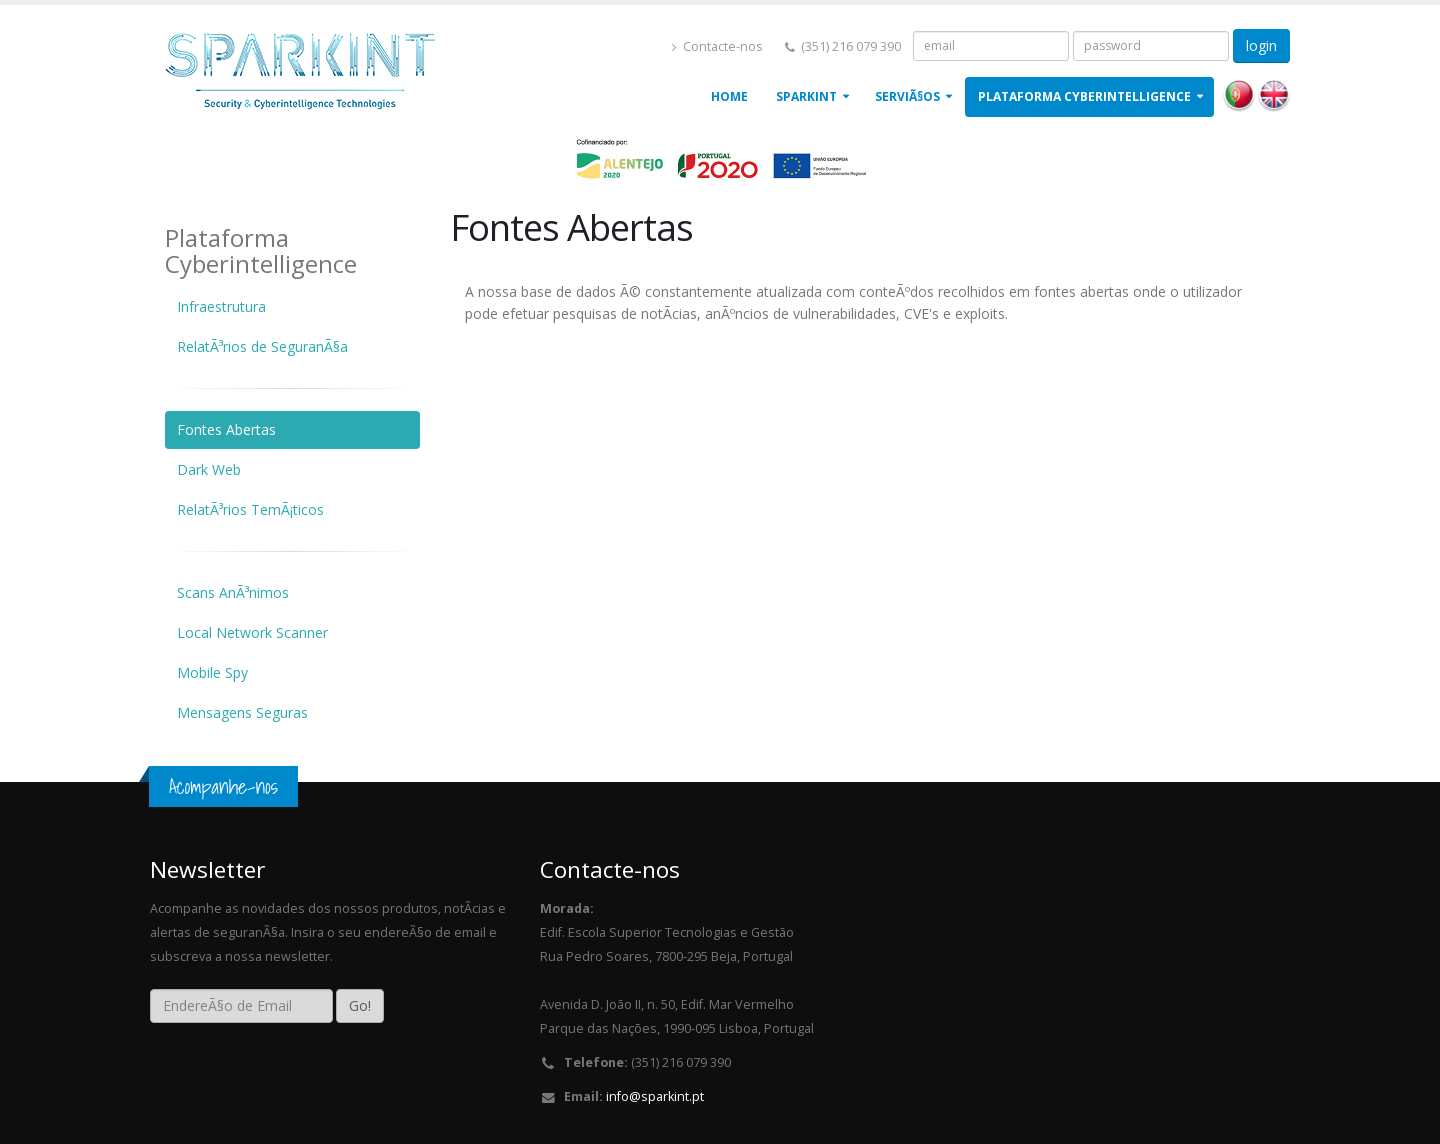 Image resolution: width=1440 pixels, height=1144 pixels. I want to click on Sparkint, so click(806, 96).